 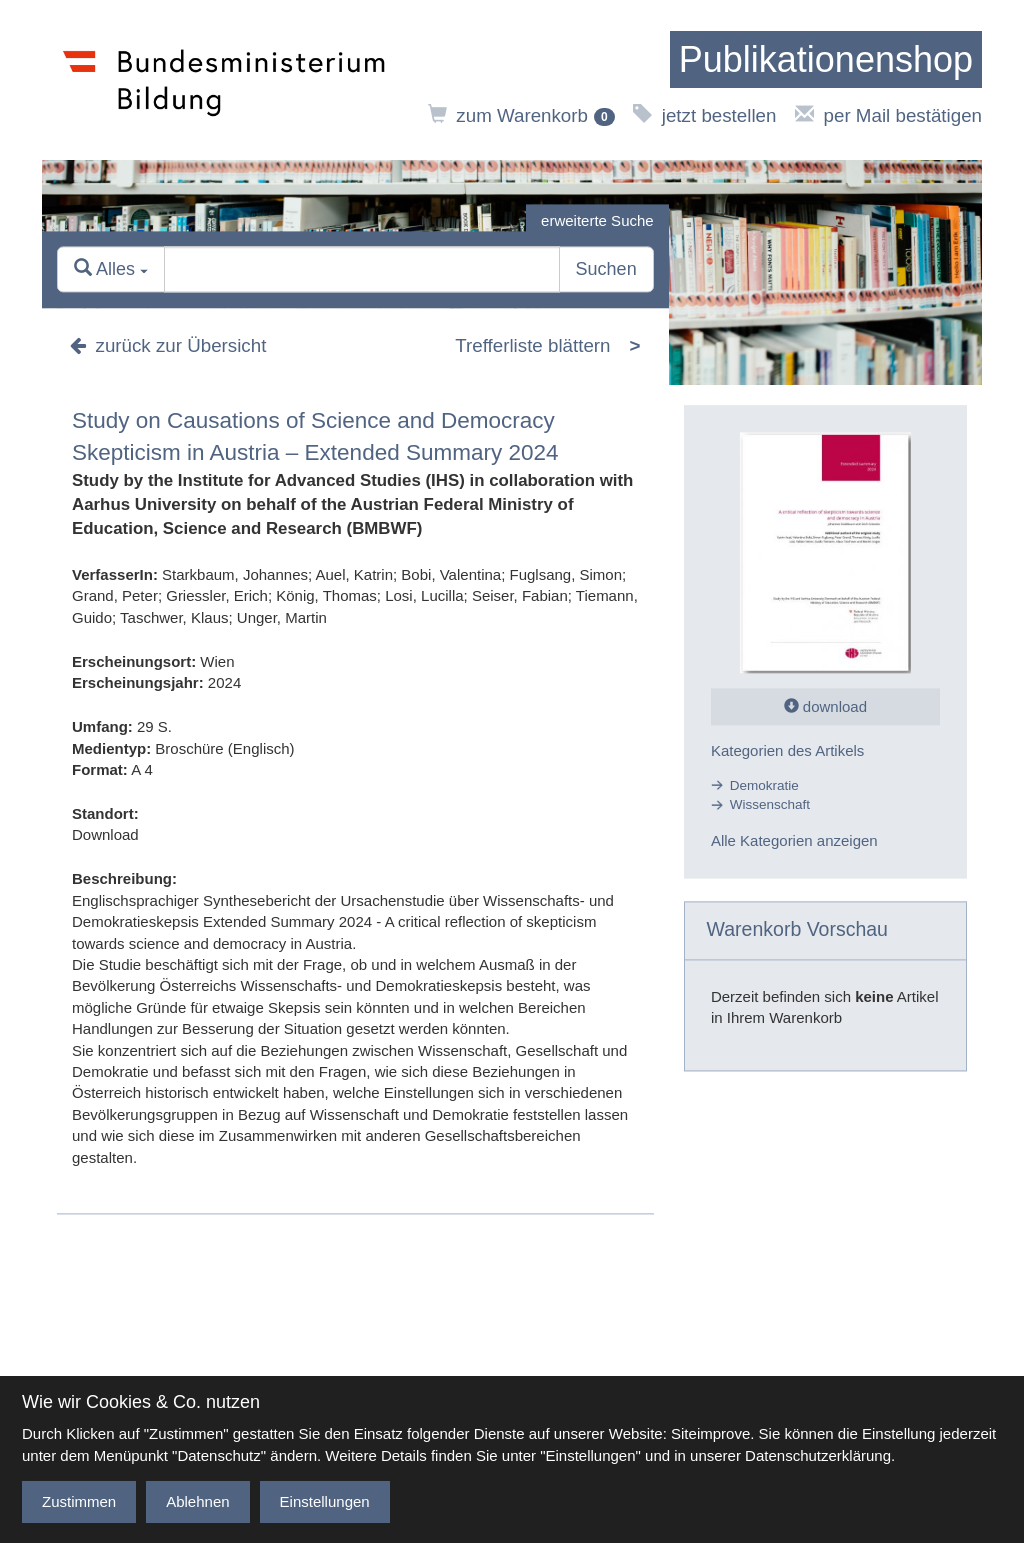 I want to click on per Mail bestätigen, so click(x=888, y=115).